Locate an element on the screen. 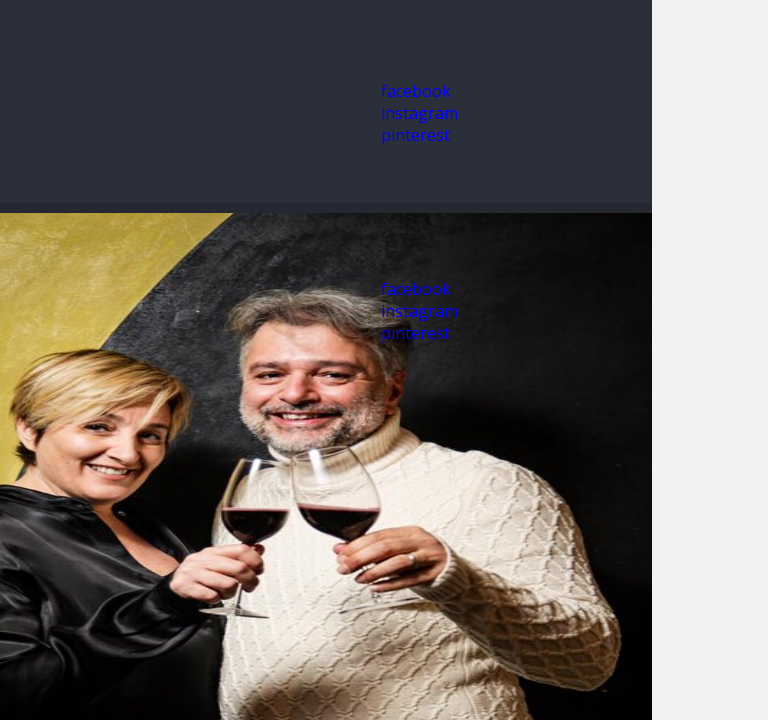 This screenshot has height=720, width=768. instagram is located at coordinates (419, 113).